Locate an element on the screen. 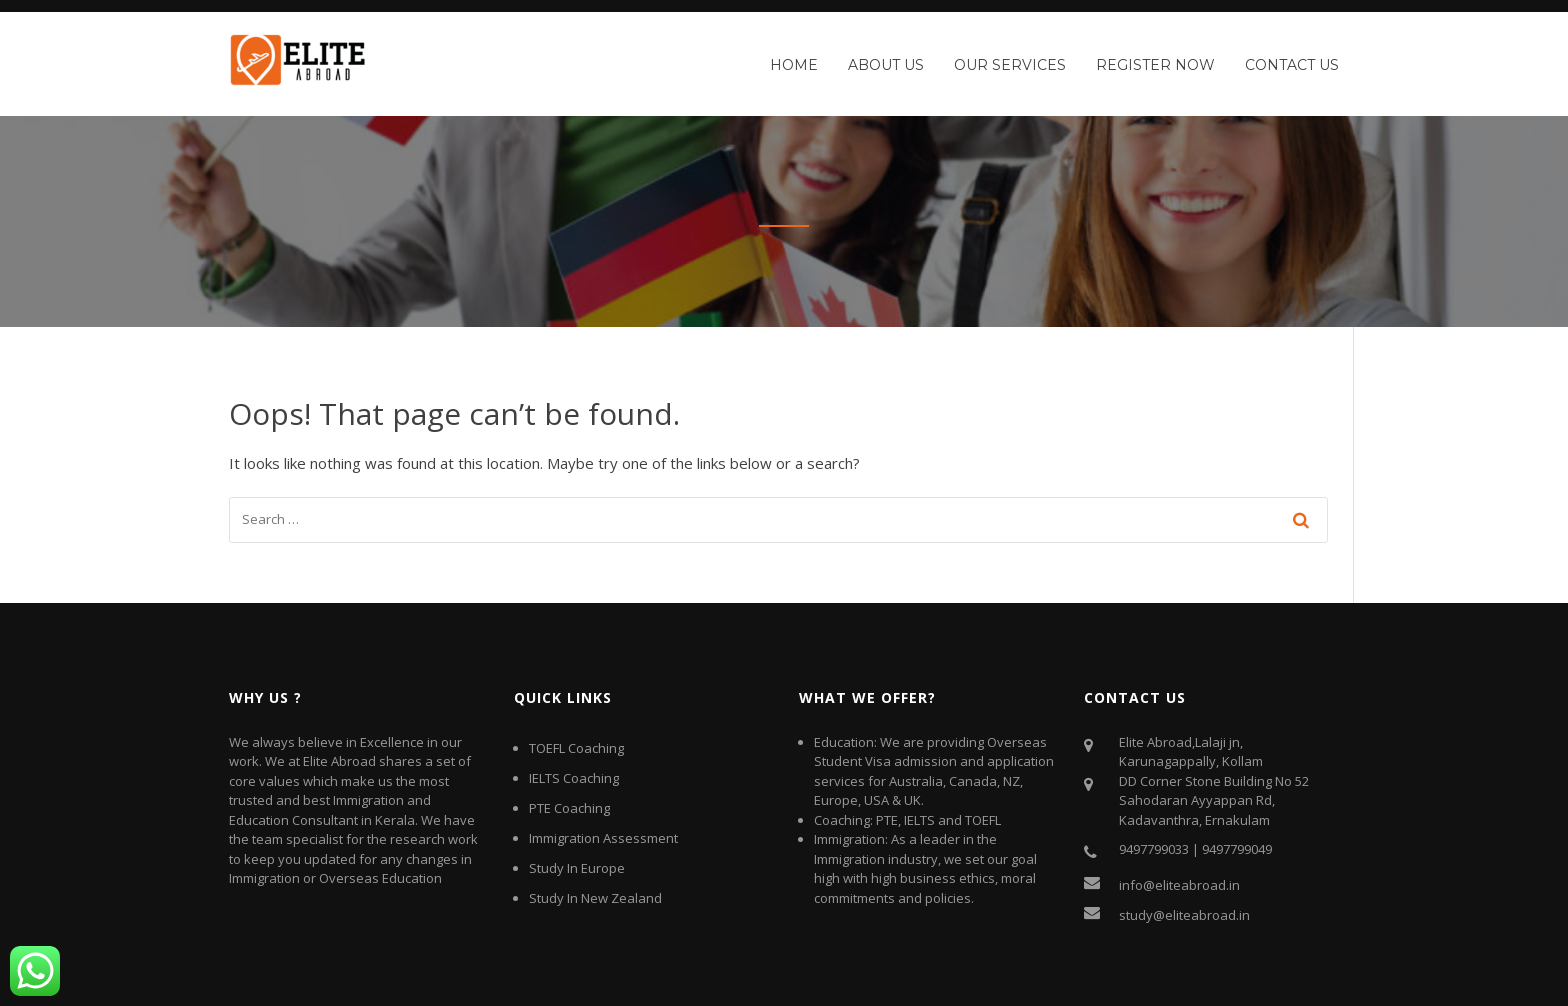 The image size is (1568, 1006). Immigration Assessment is located at coordinates (603, 838).